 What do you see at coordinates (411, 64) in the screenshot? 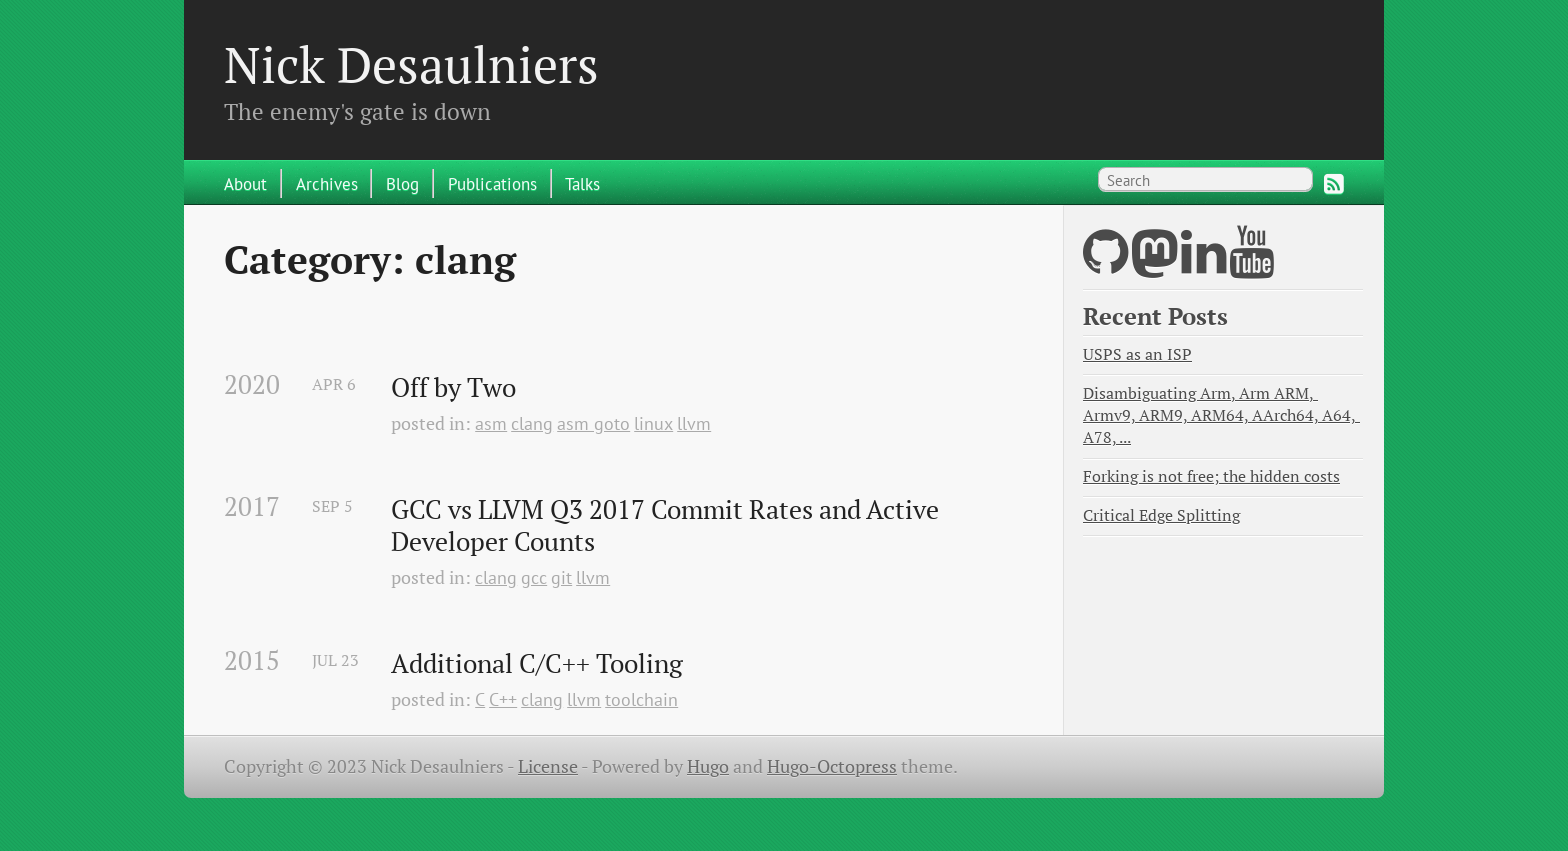
I see `Nick Desaulniers` at bounding box center [411, 64].